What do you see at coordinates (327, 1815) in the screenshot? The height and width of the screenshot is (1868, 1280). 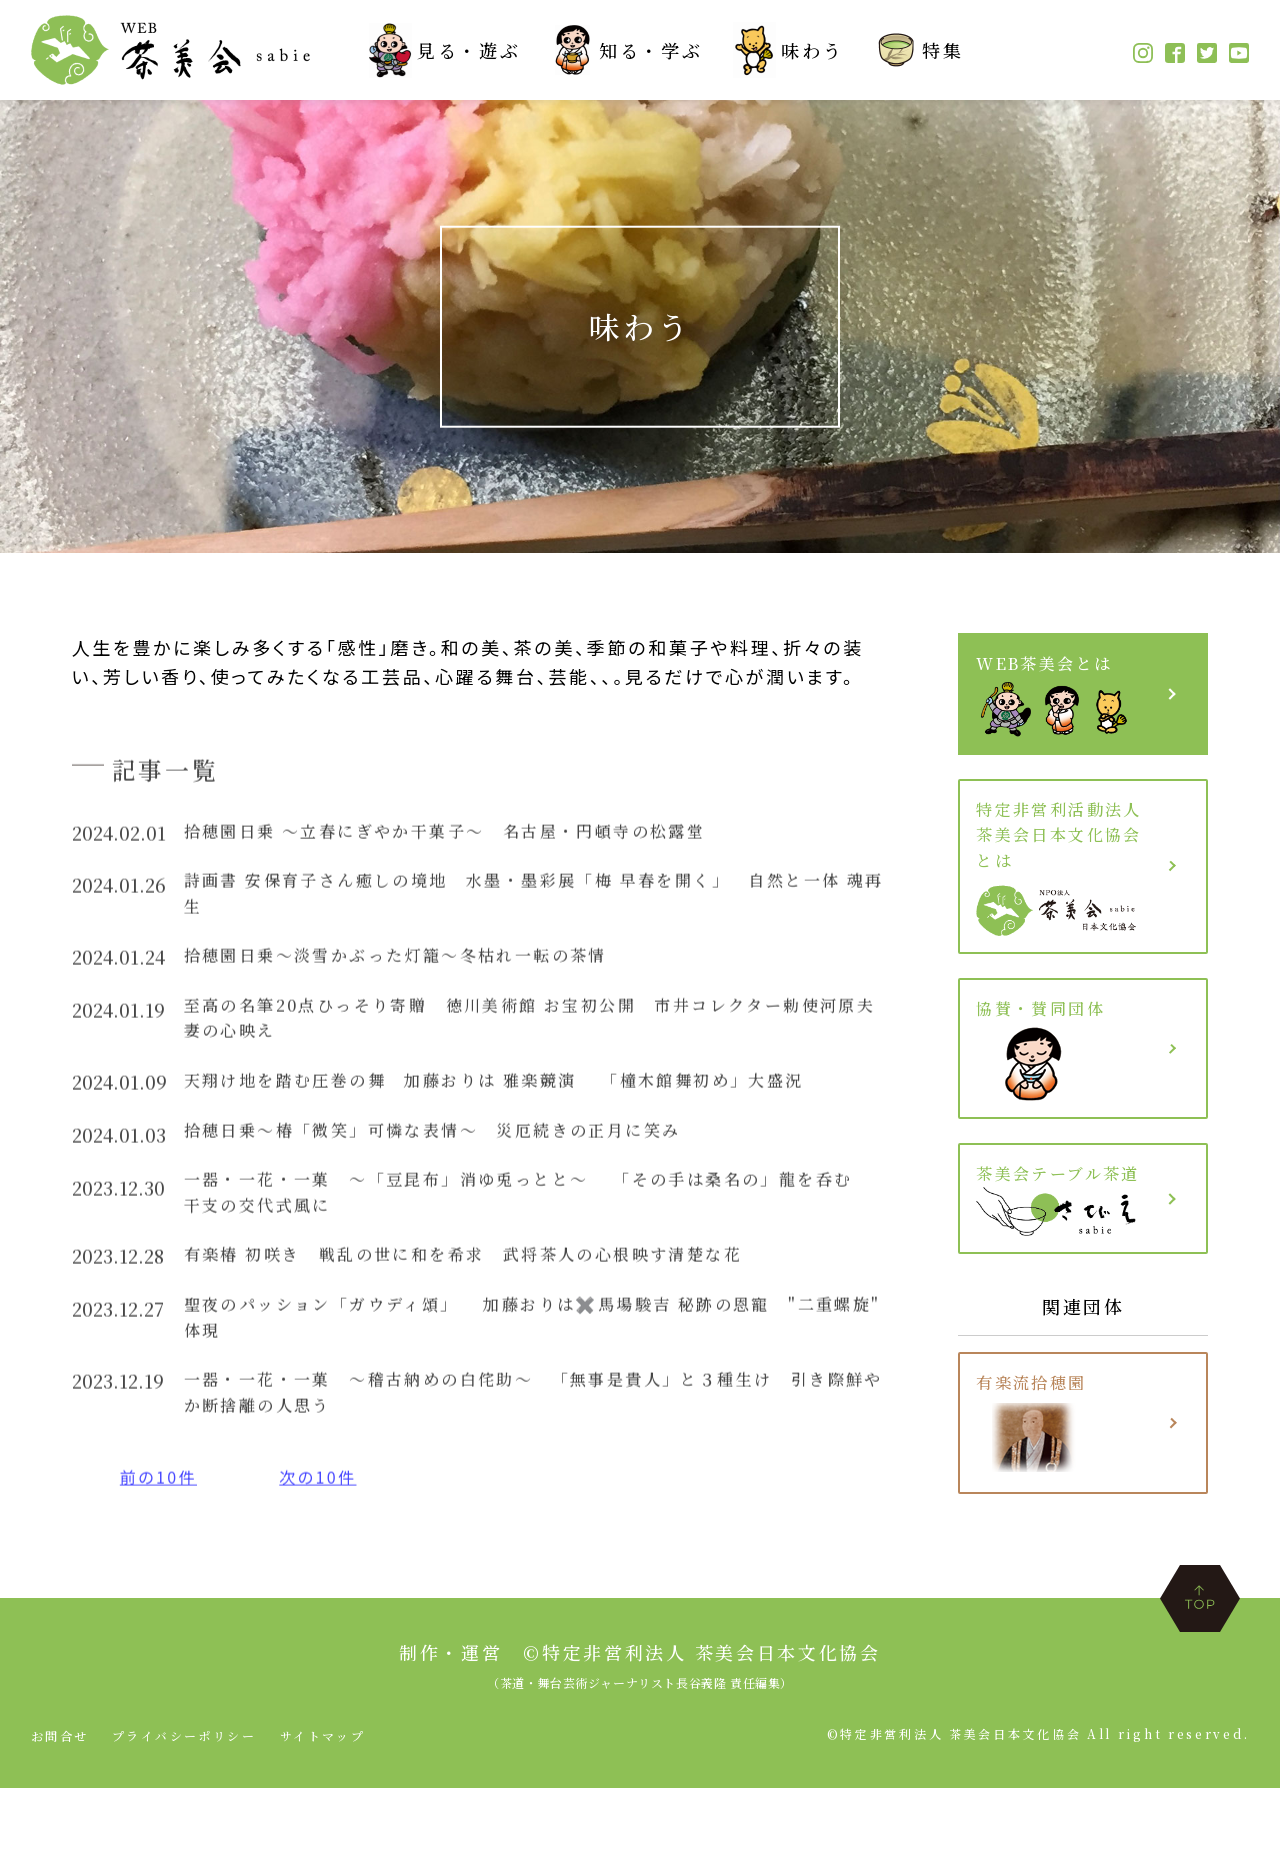 I see `サイトマップ` at bounding box center [327, 1815].